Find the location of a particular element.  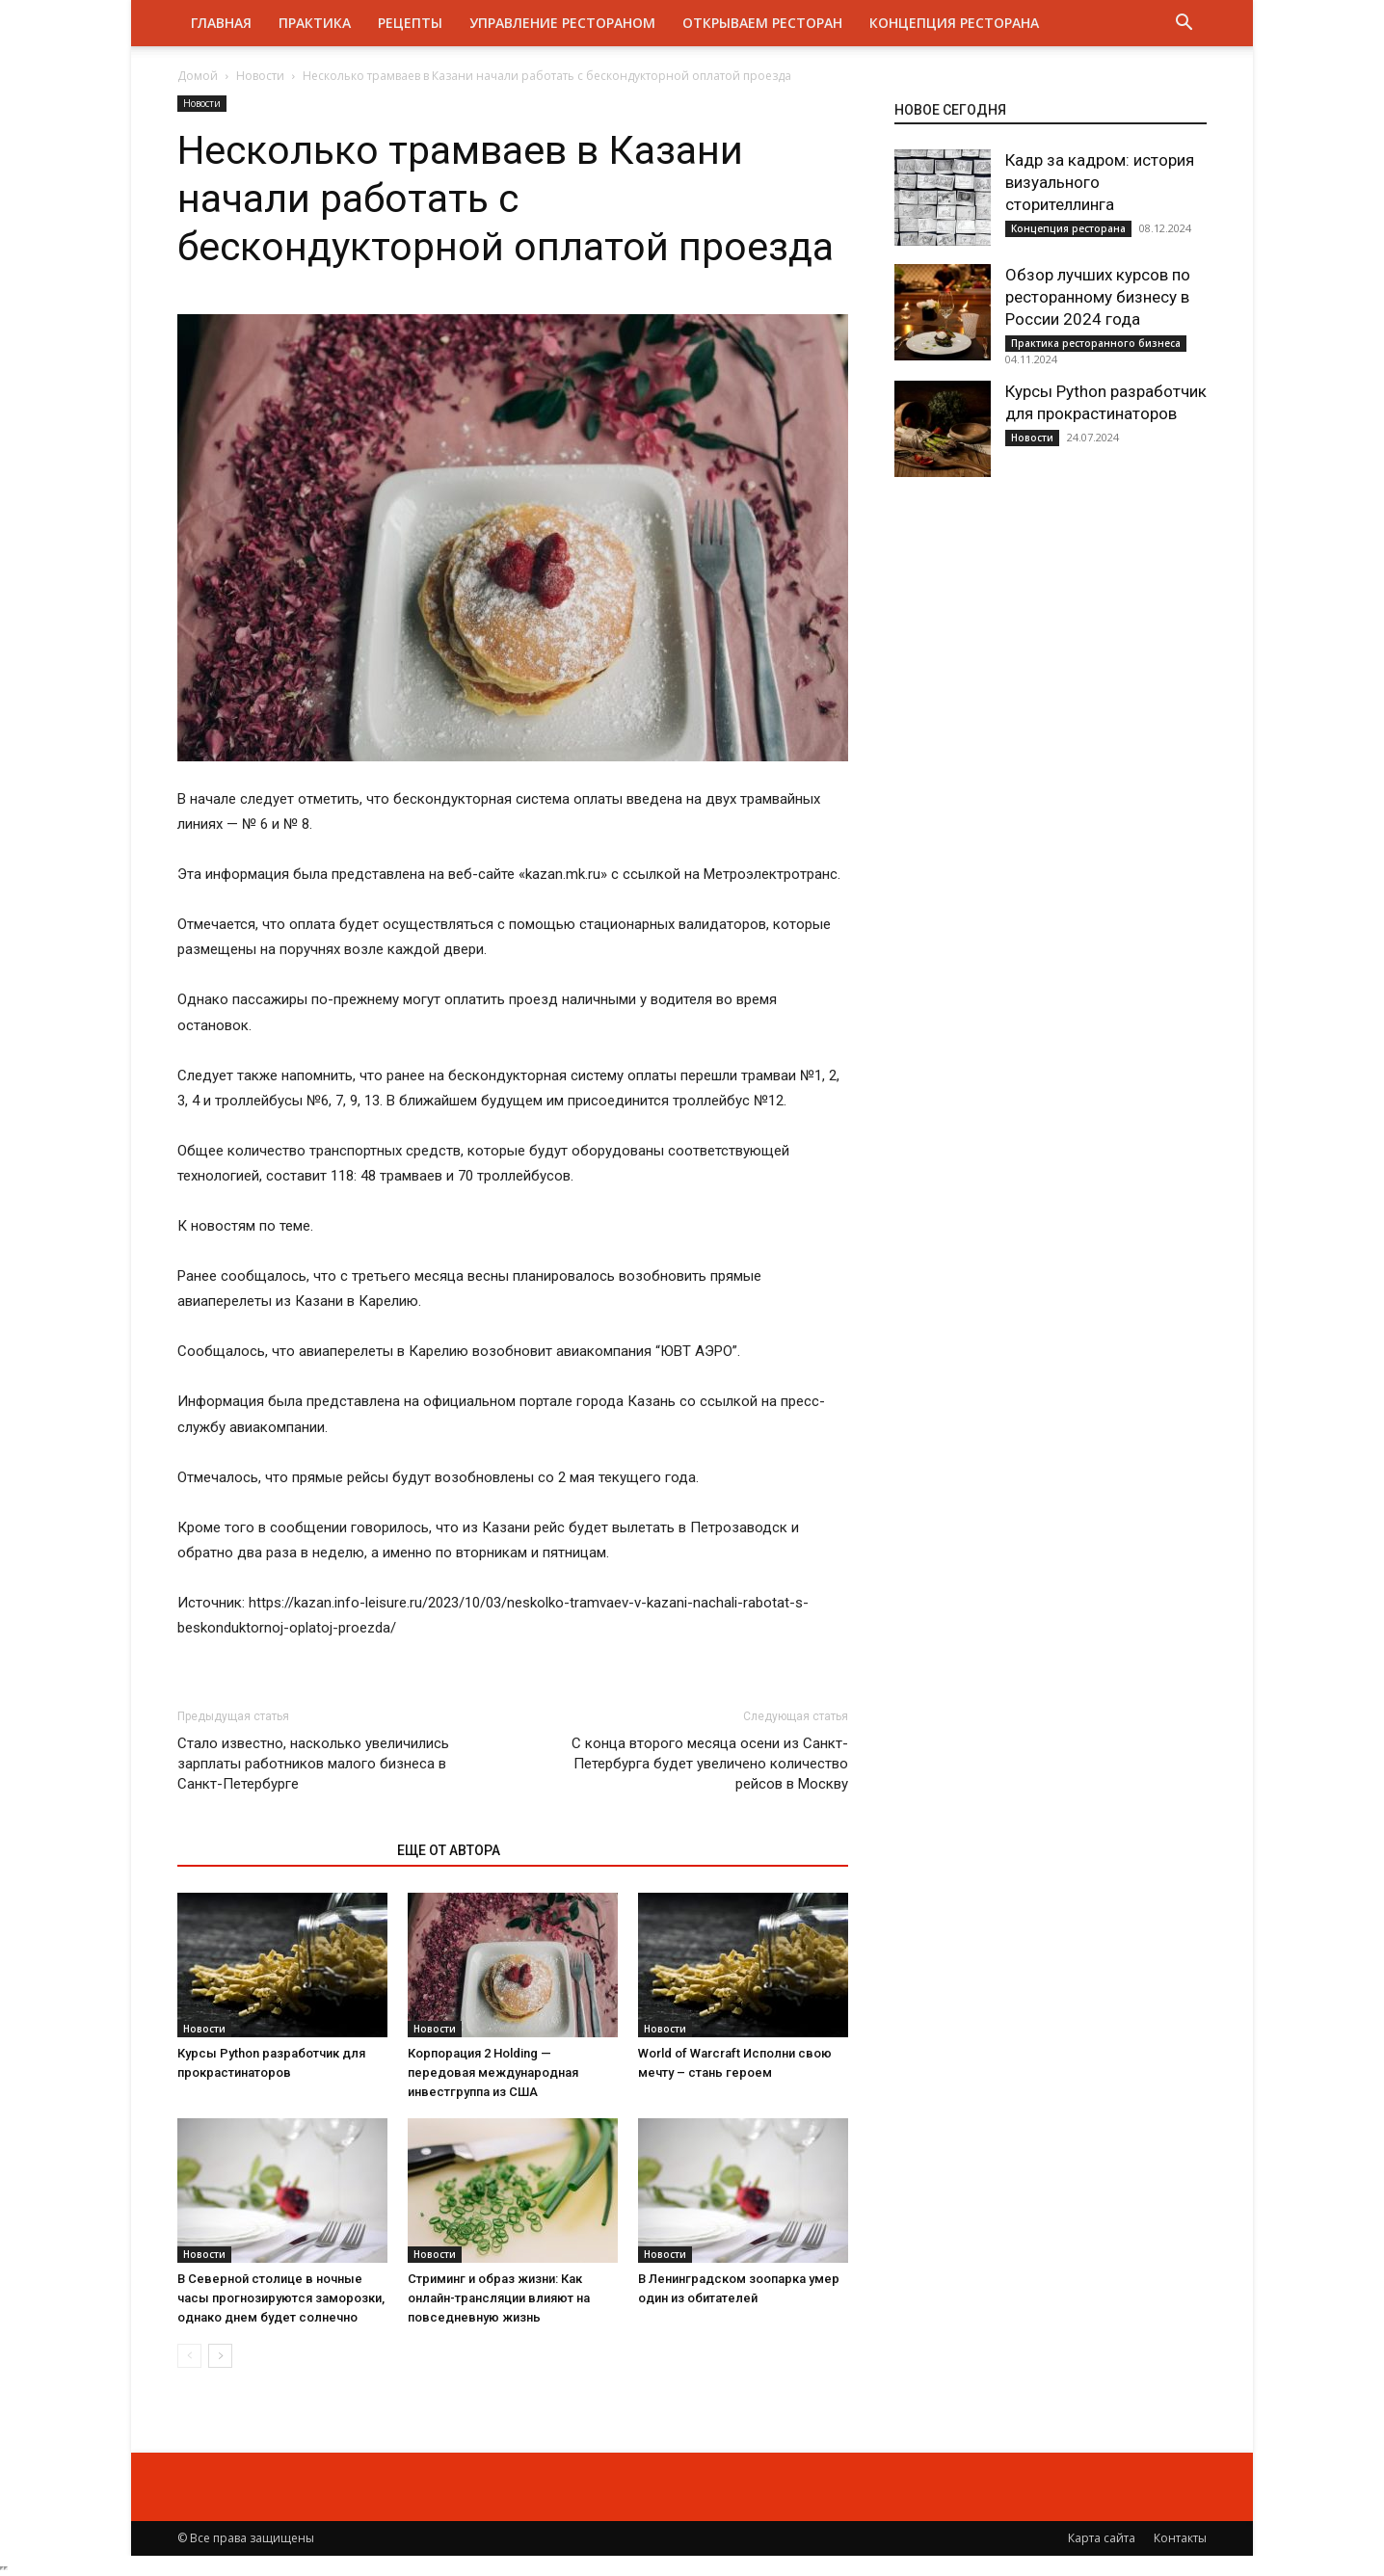

Новости is located at coordinates (260, 75).